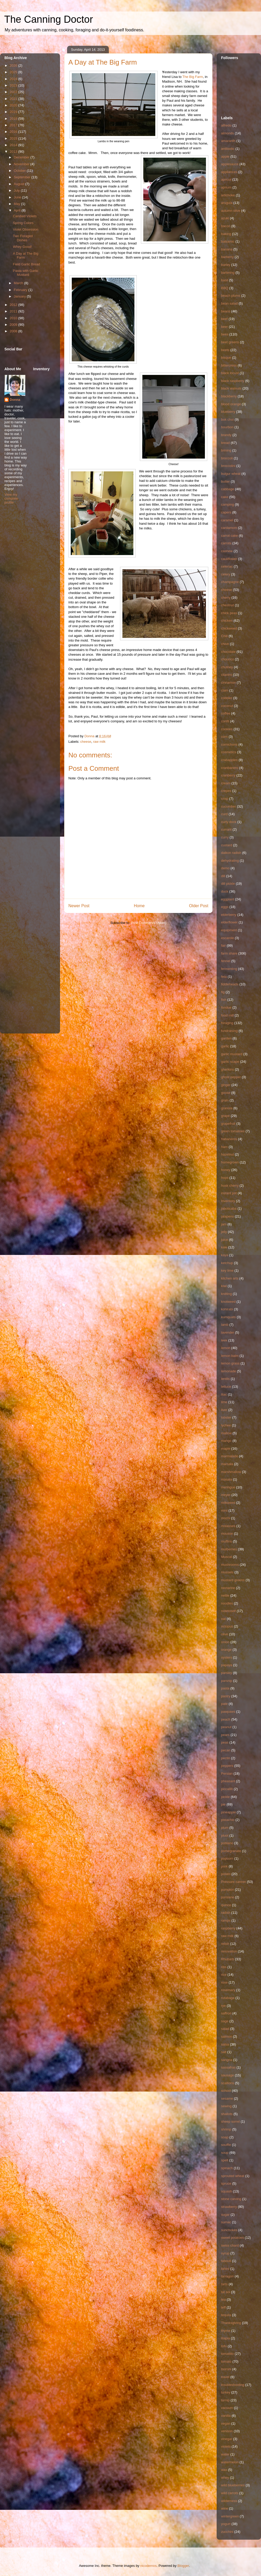 The width and height of the screenshot is (261, 2576). What do you see at coordinates (229, 760) in the screenshot?
I see `crabapples` at bounding box center [229, 760].